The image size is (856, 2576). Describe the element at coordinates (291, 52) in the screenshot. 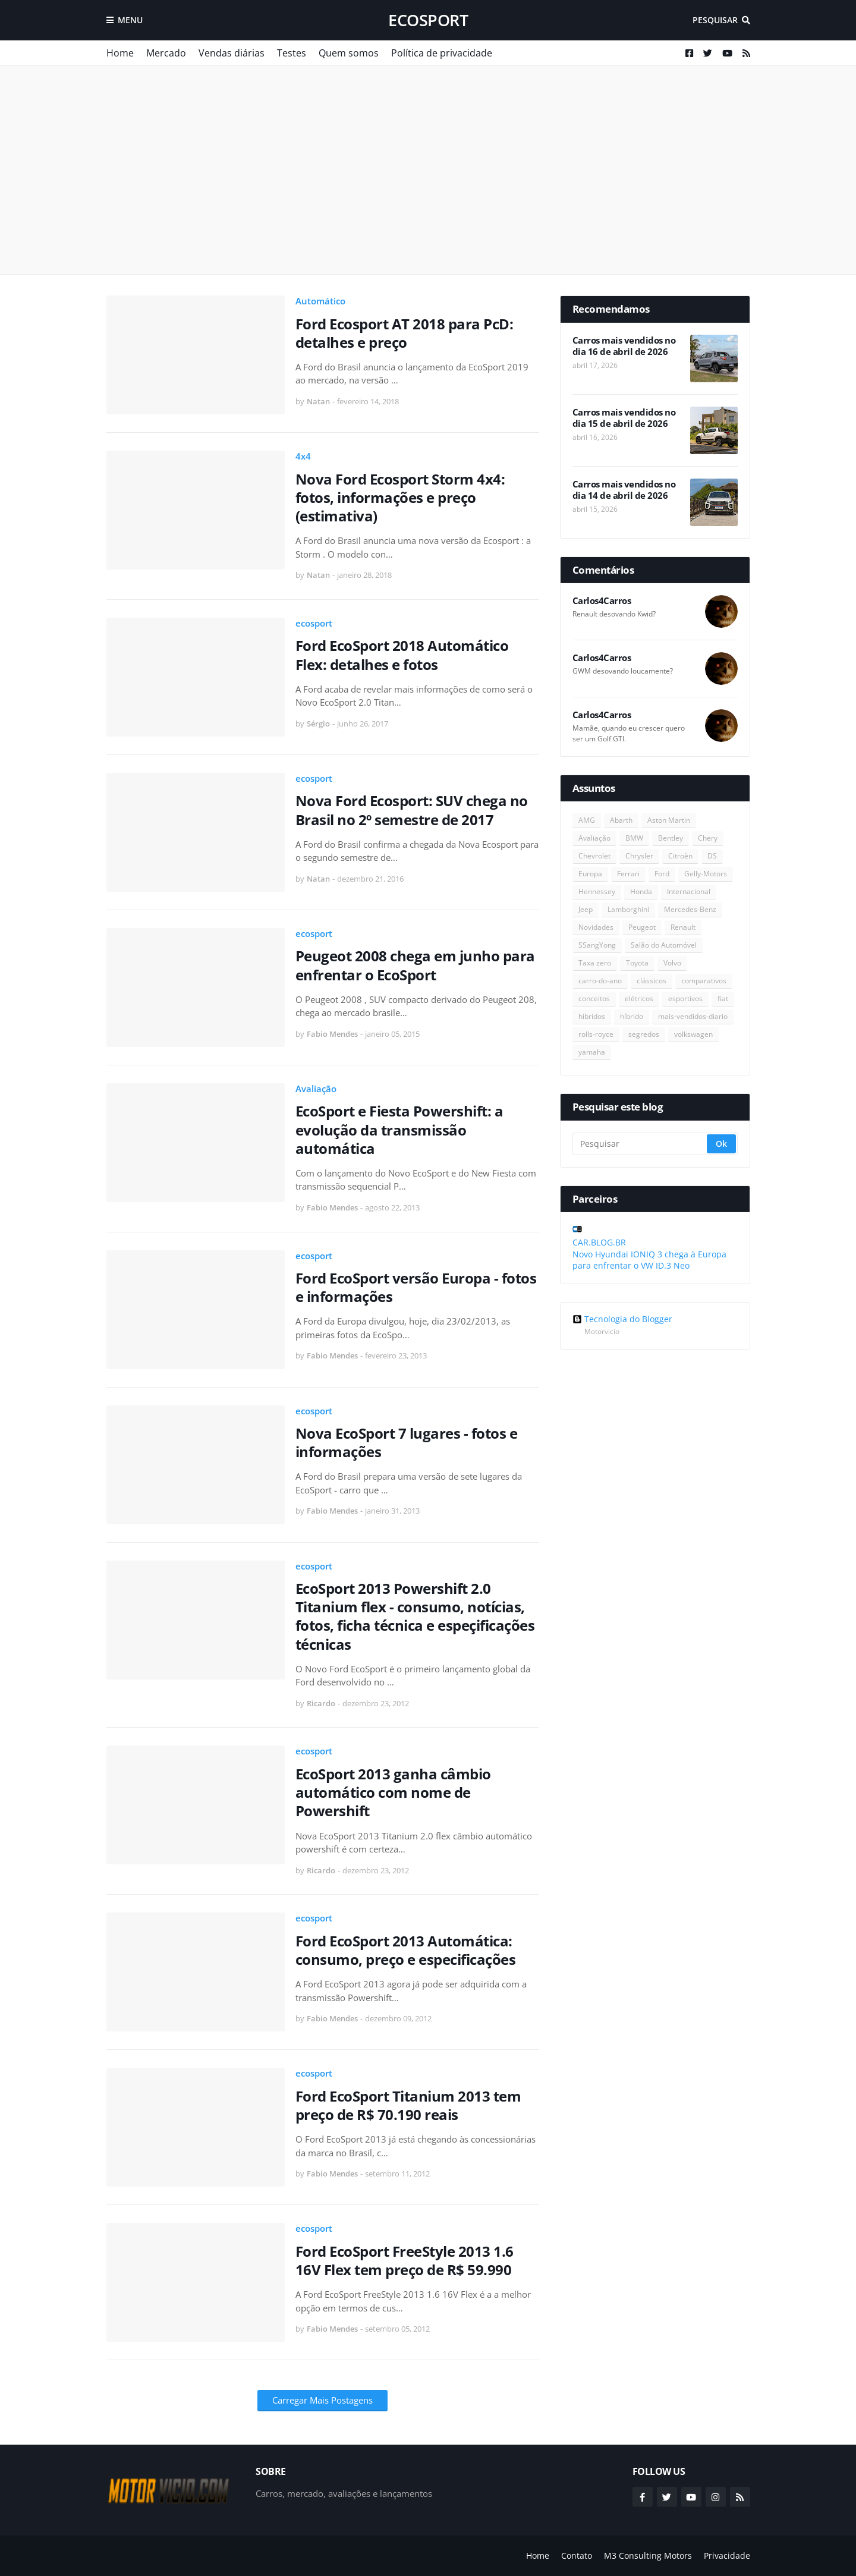

I see `Testes` at that location.